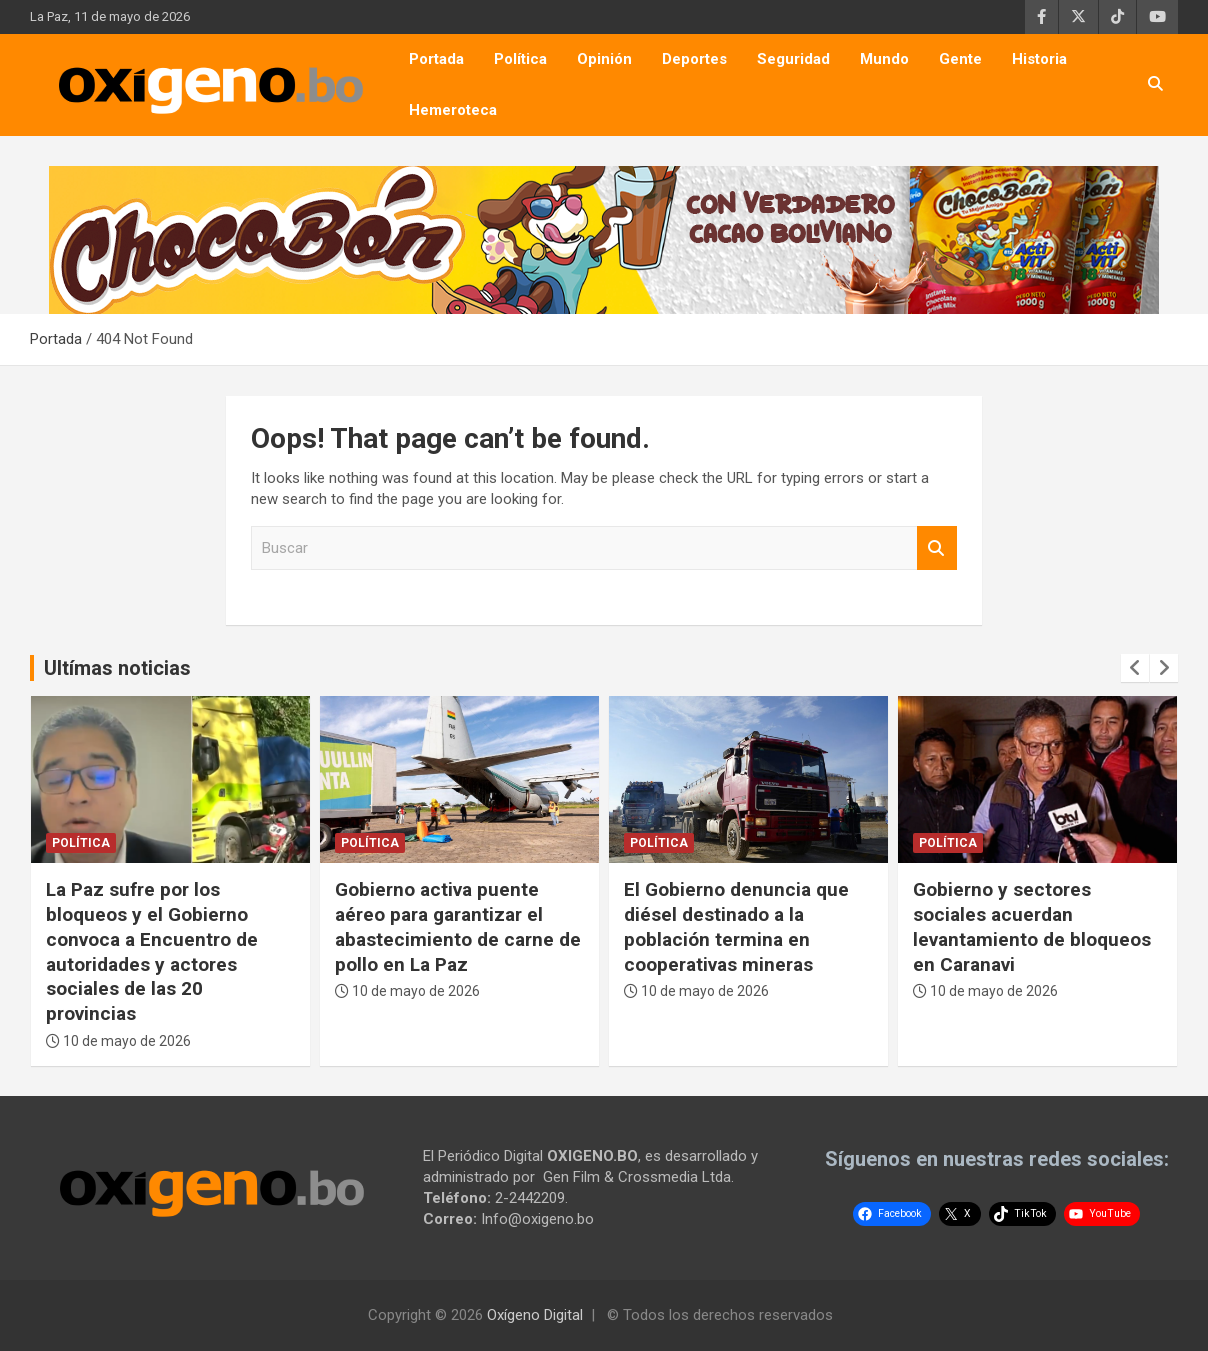  What do you see at coordinates (1039, 59) in the screenshot?
I see `Historia` at bounding box center [1039, 59].